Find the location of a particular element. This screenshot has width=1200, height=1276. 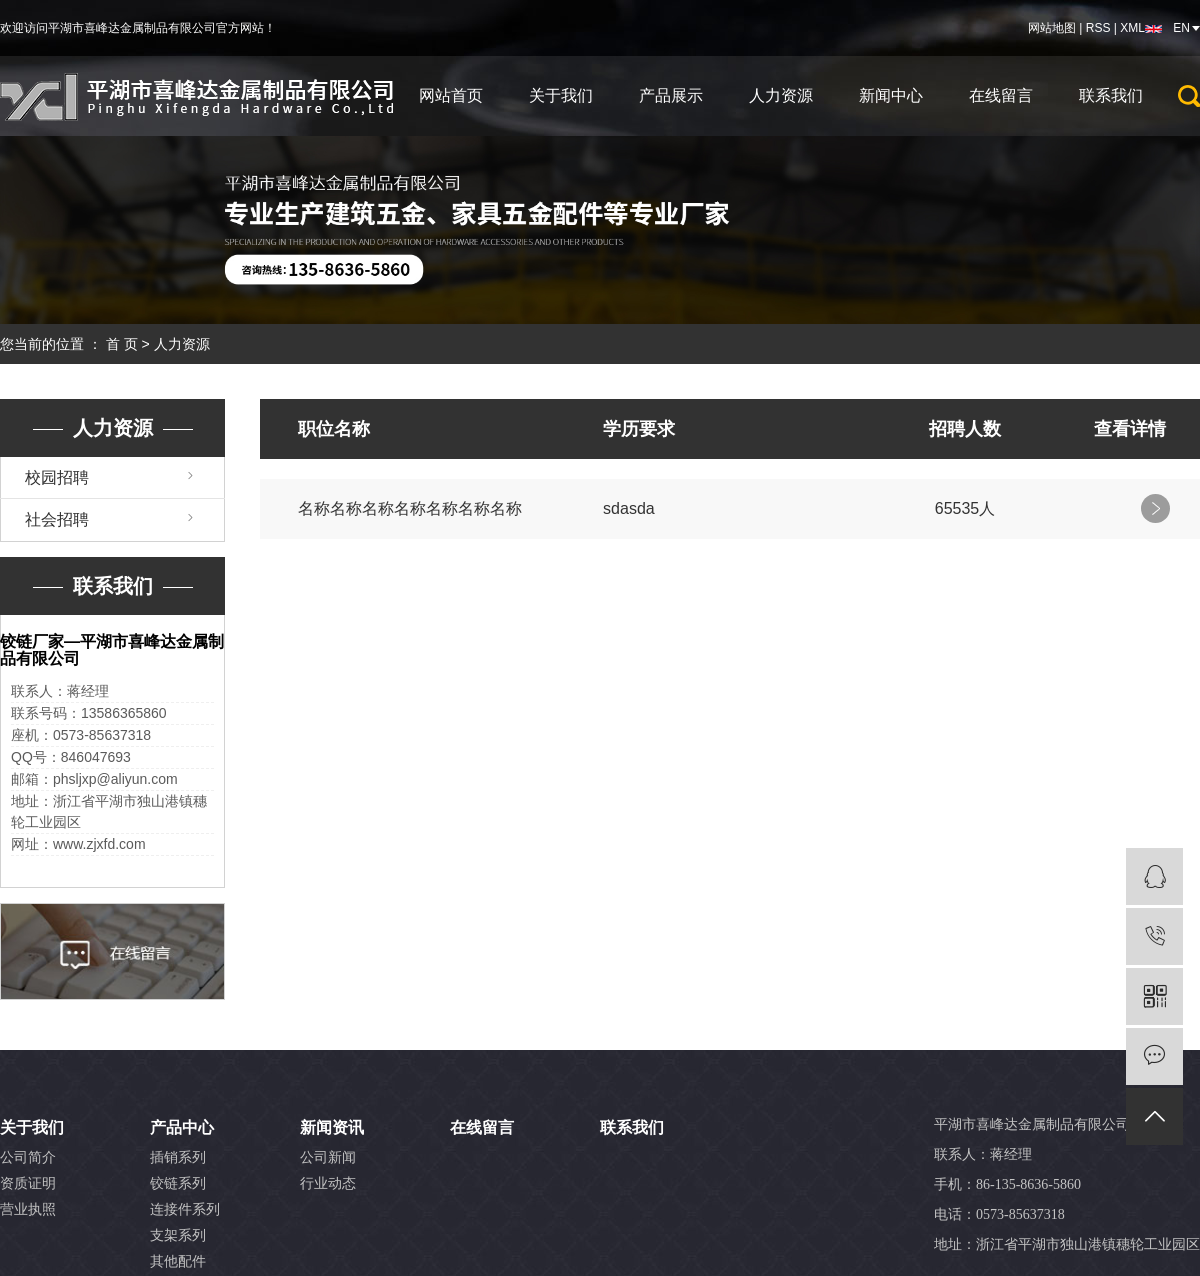

资质证明 is located at coordinates (28, 1183).